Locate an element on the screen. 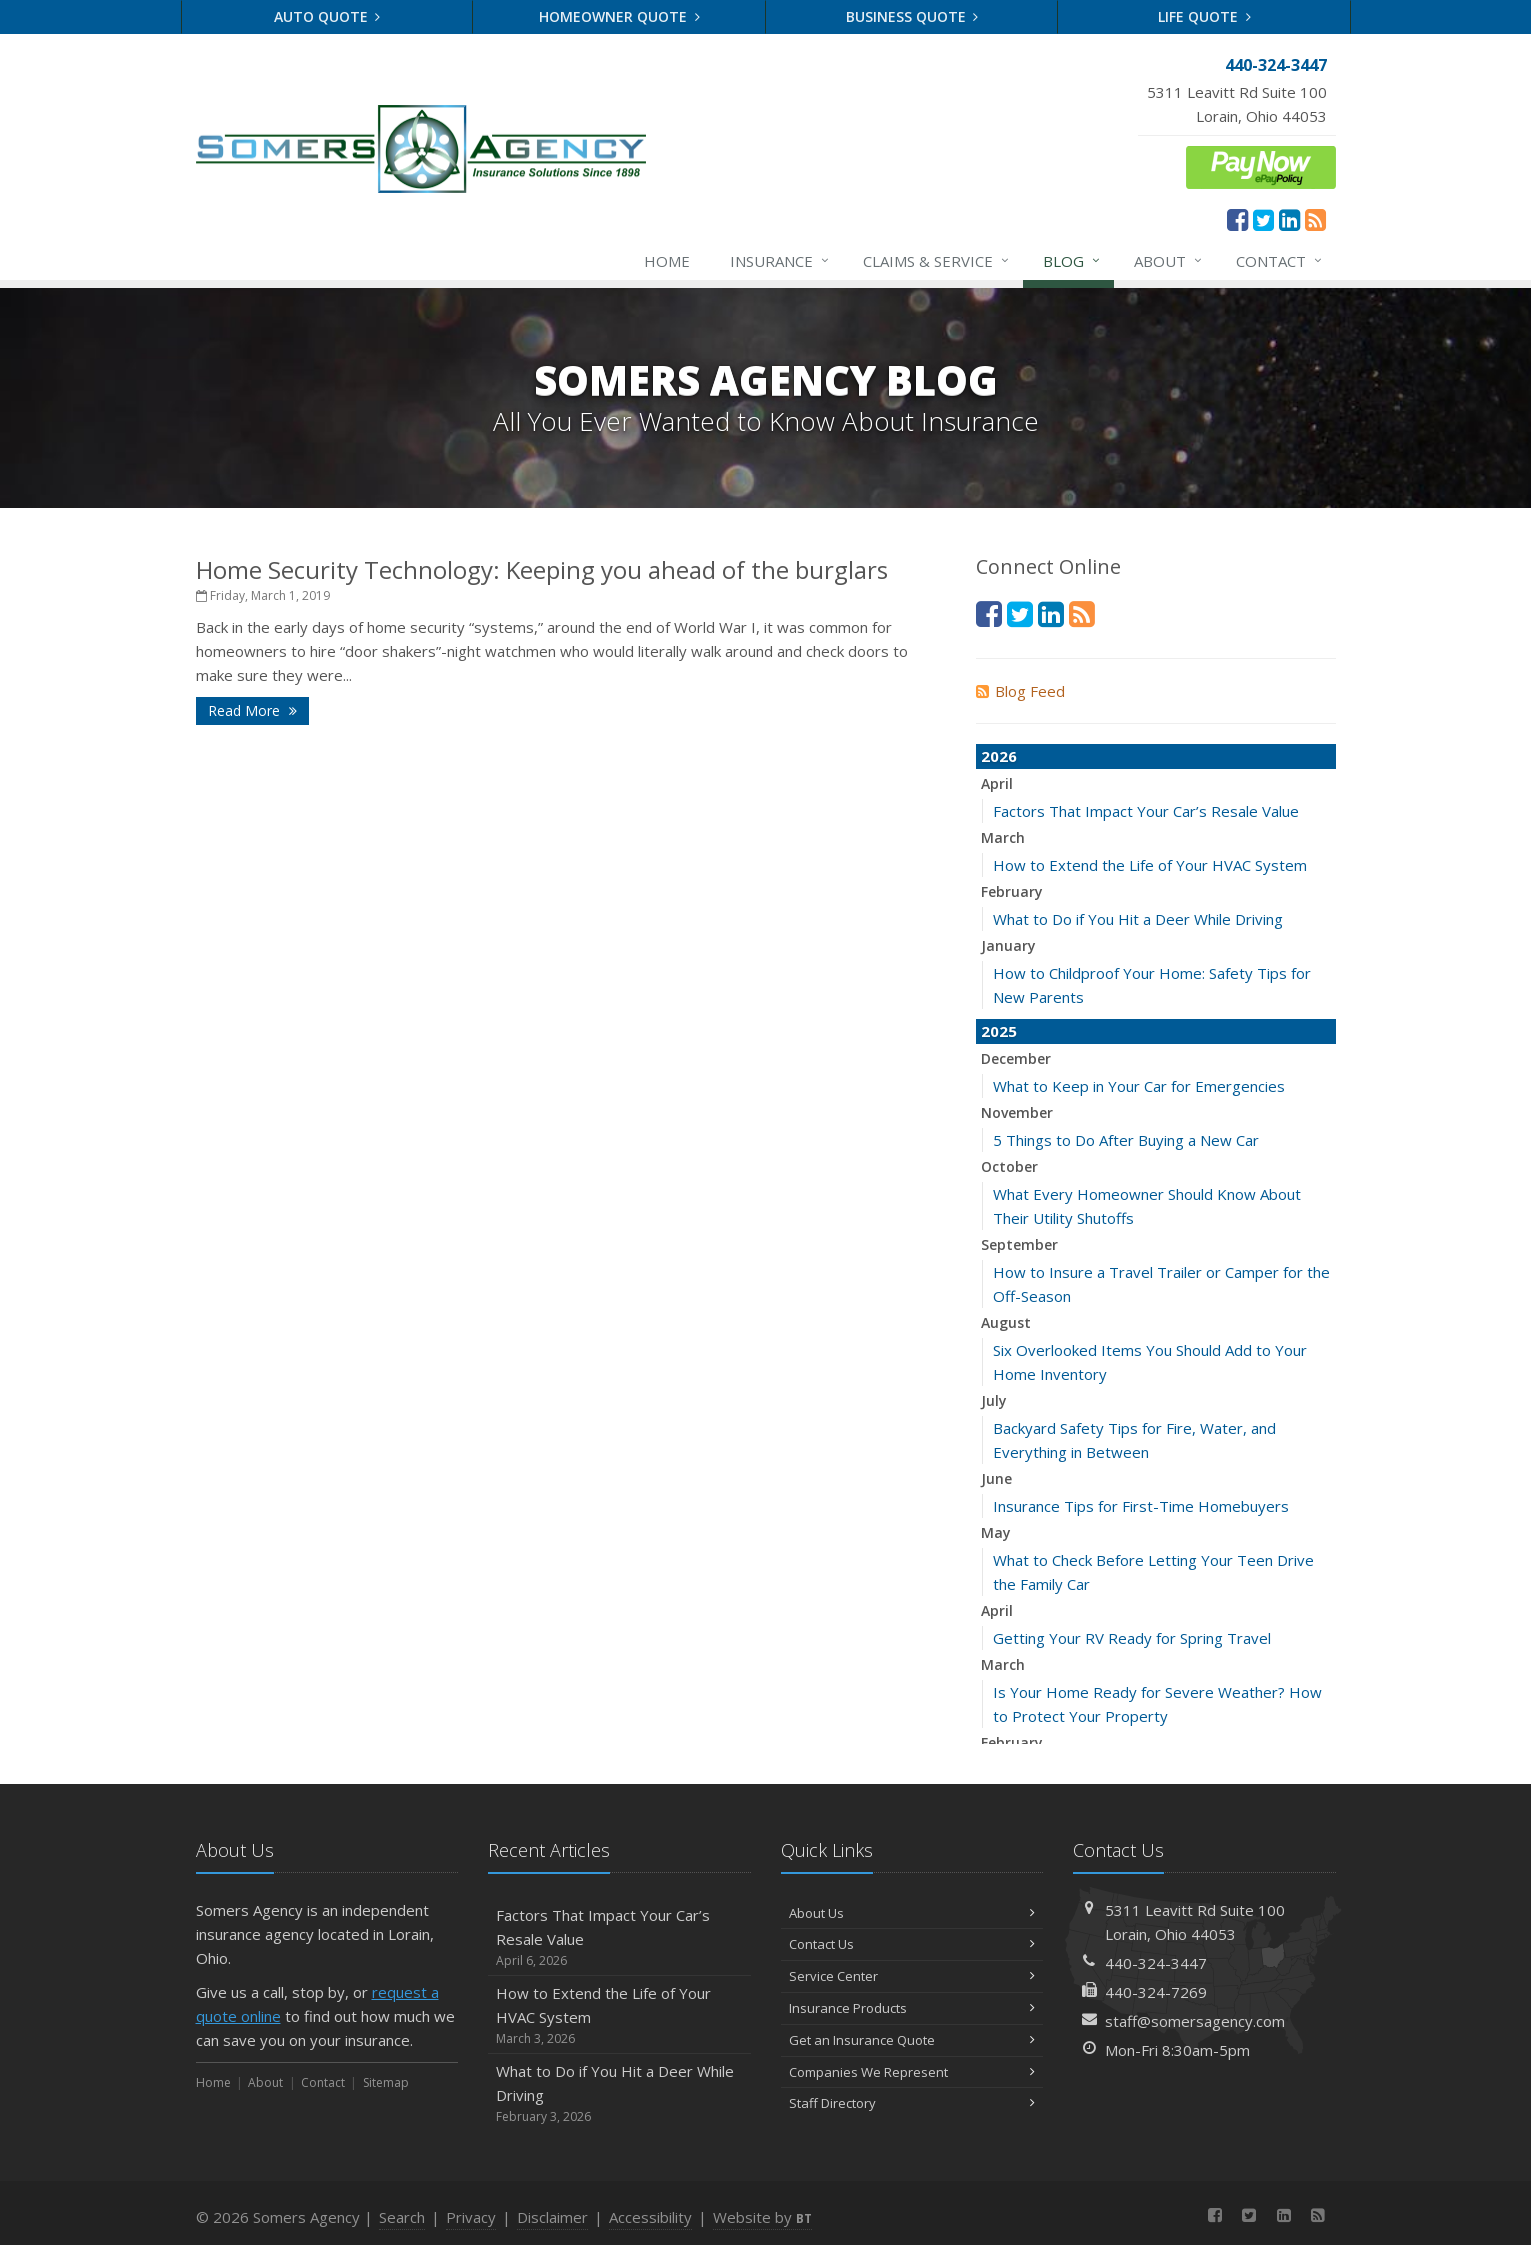  [ePay Button (opens in a new tab)] is located at coordinates (1261, 165).